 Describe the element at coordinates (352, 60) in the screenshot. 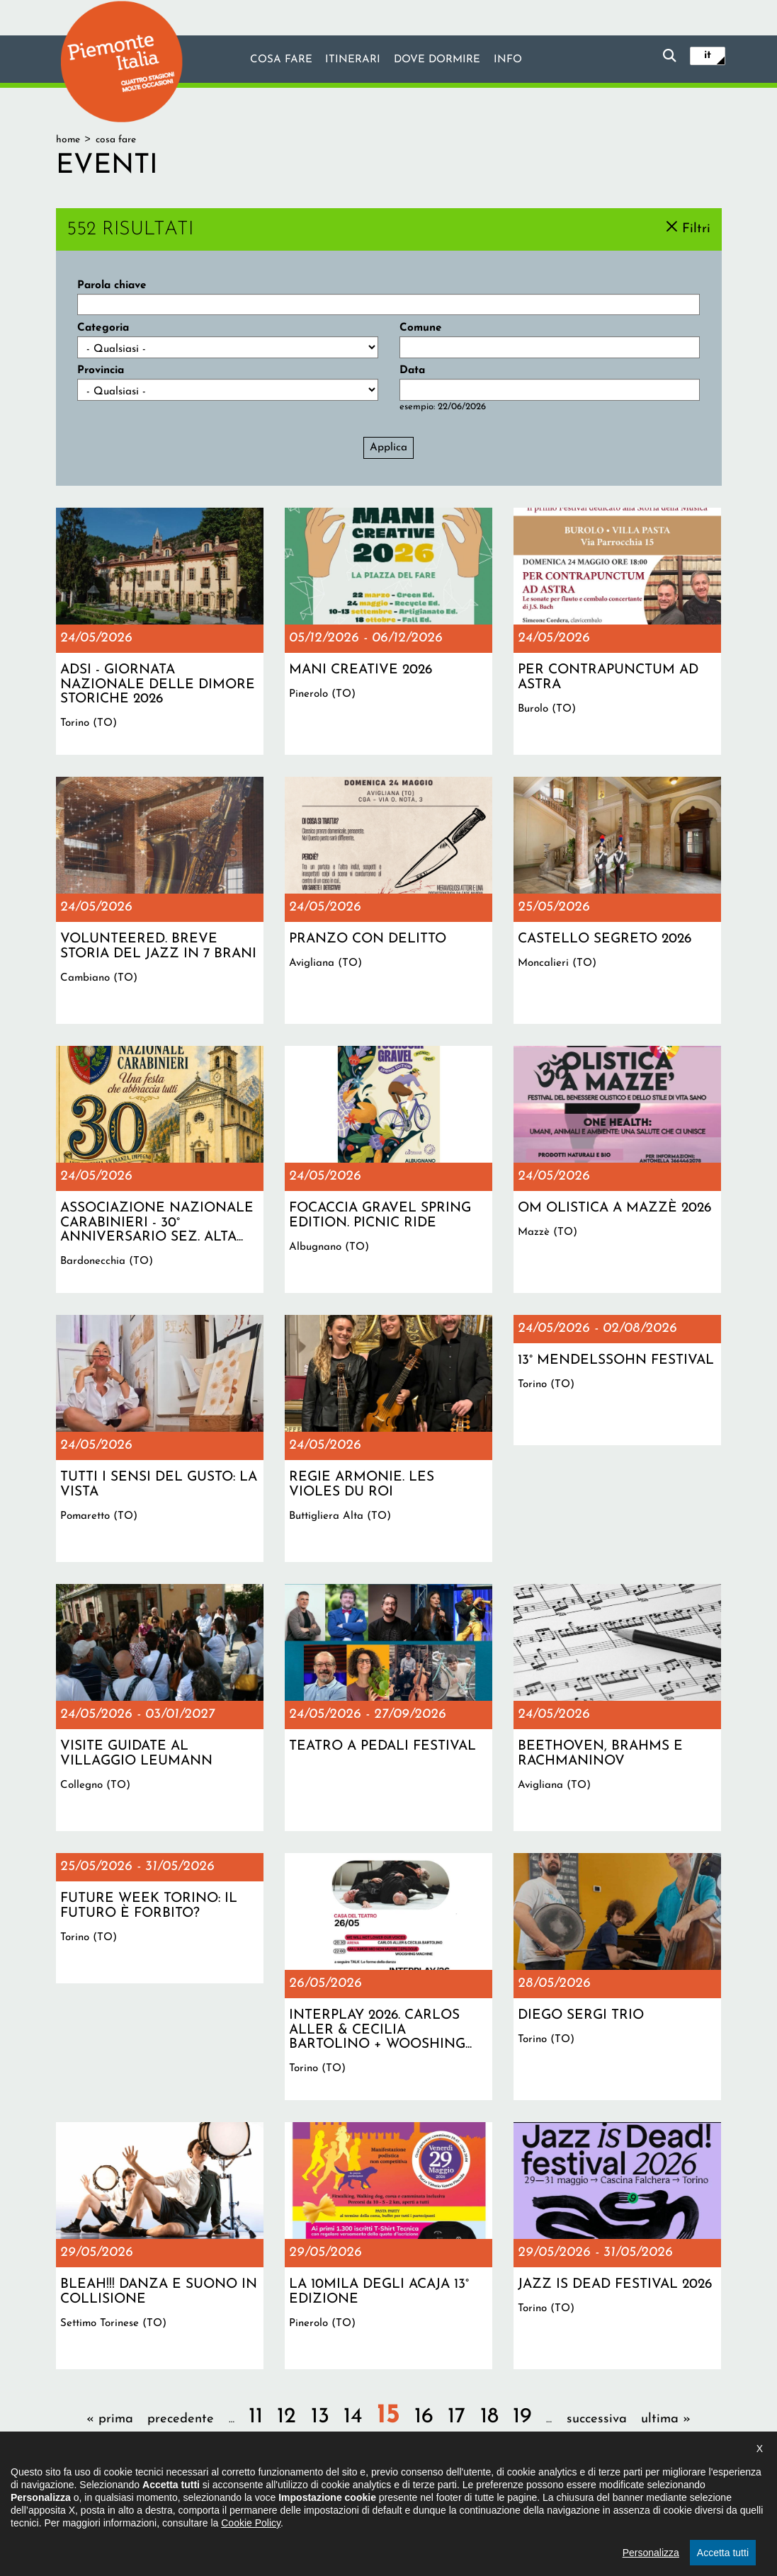

I see `Itinerari` at that location.